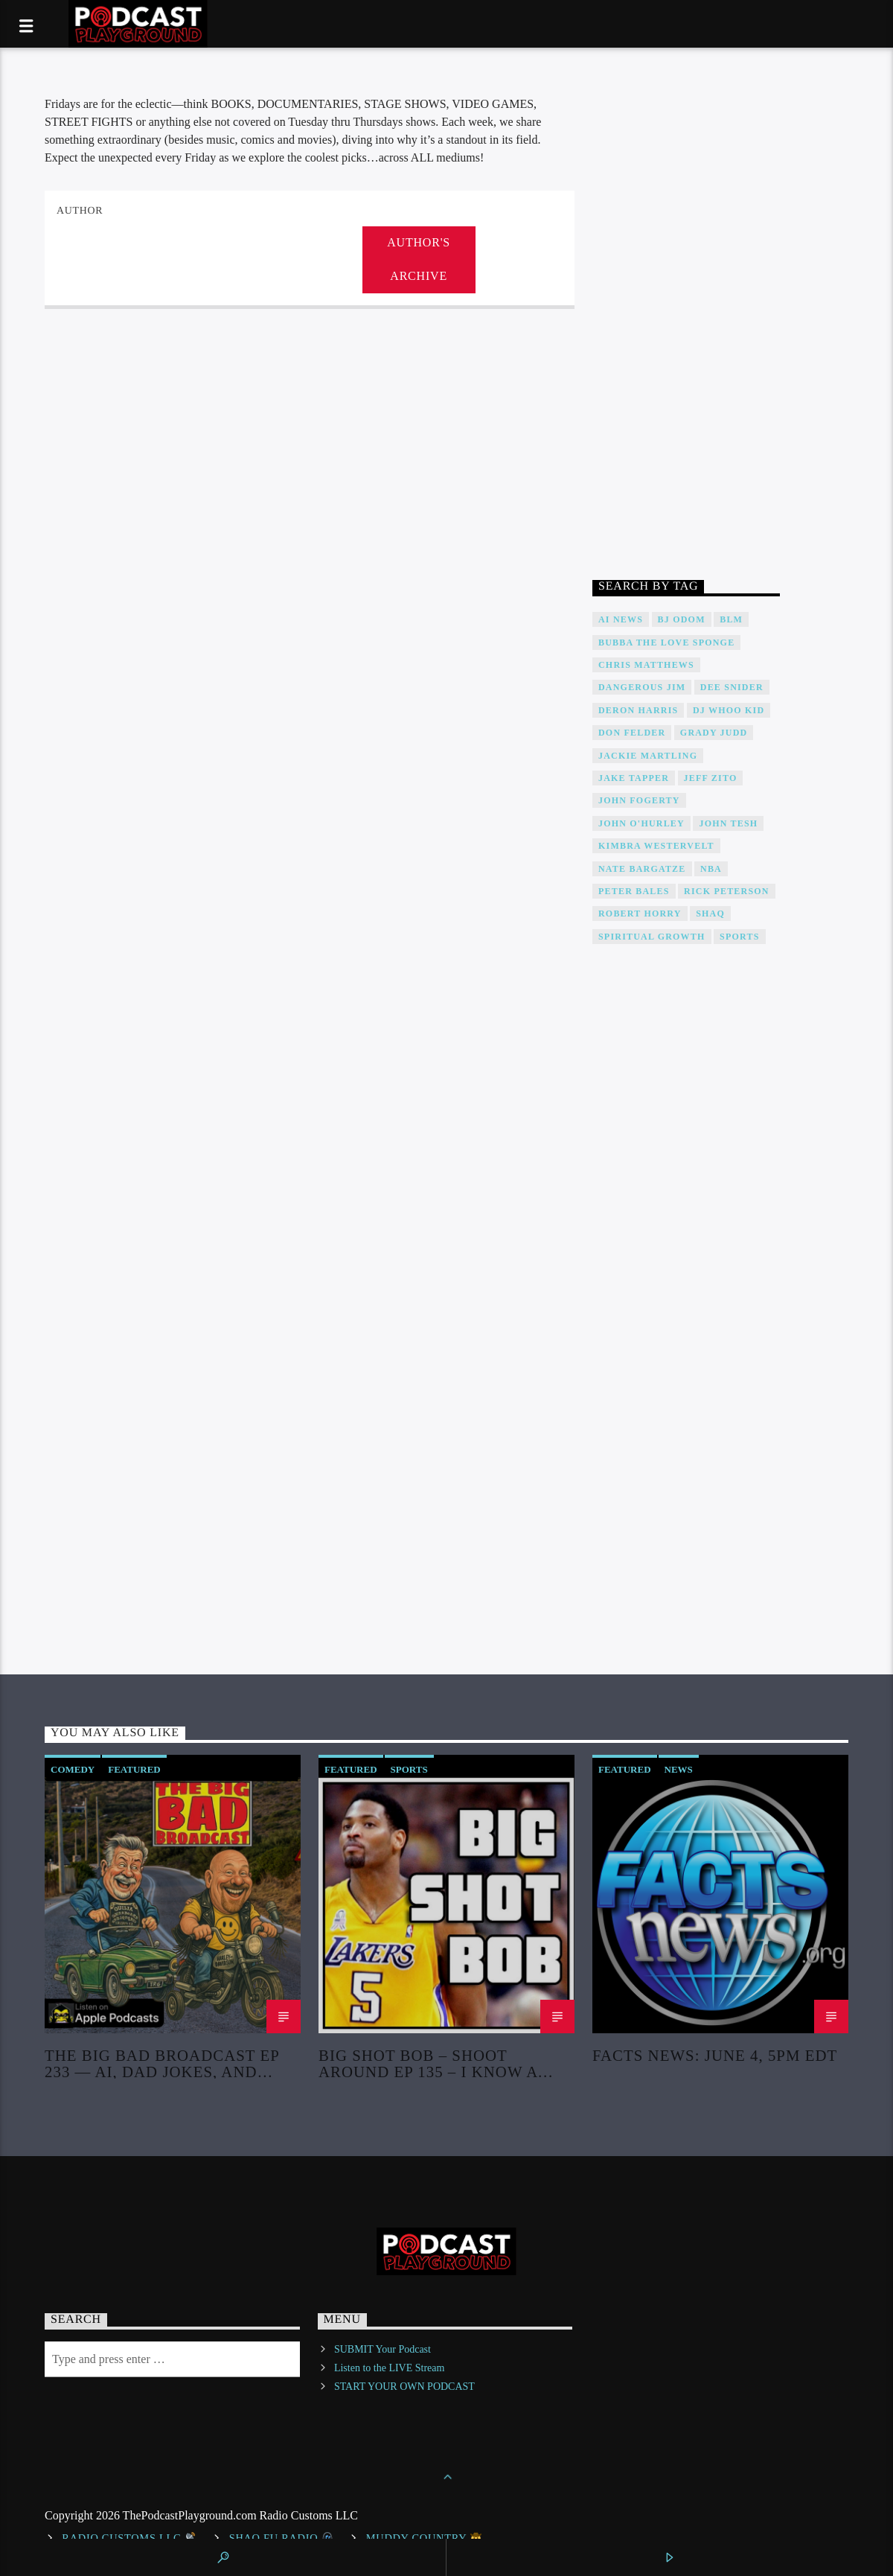 This screenshot has width=893, height=2576. Describe the element at coordinates (681, 619) in the screenshot. I see `BJ Odom` at that location.